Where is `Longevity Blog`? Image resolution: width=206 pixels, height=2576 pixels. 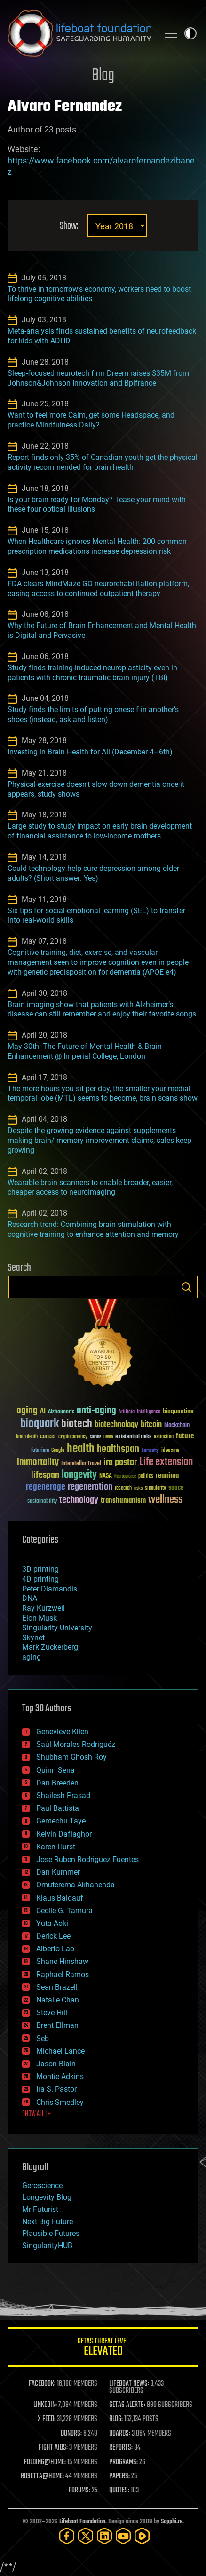
Longevity Blog is located at coordinates (46, 2197).